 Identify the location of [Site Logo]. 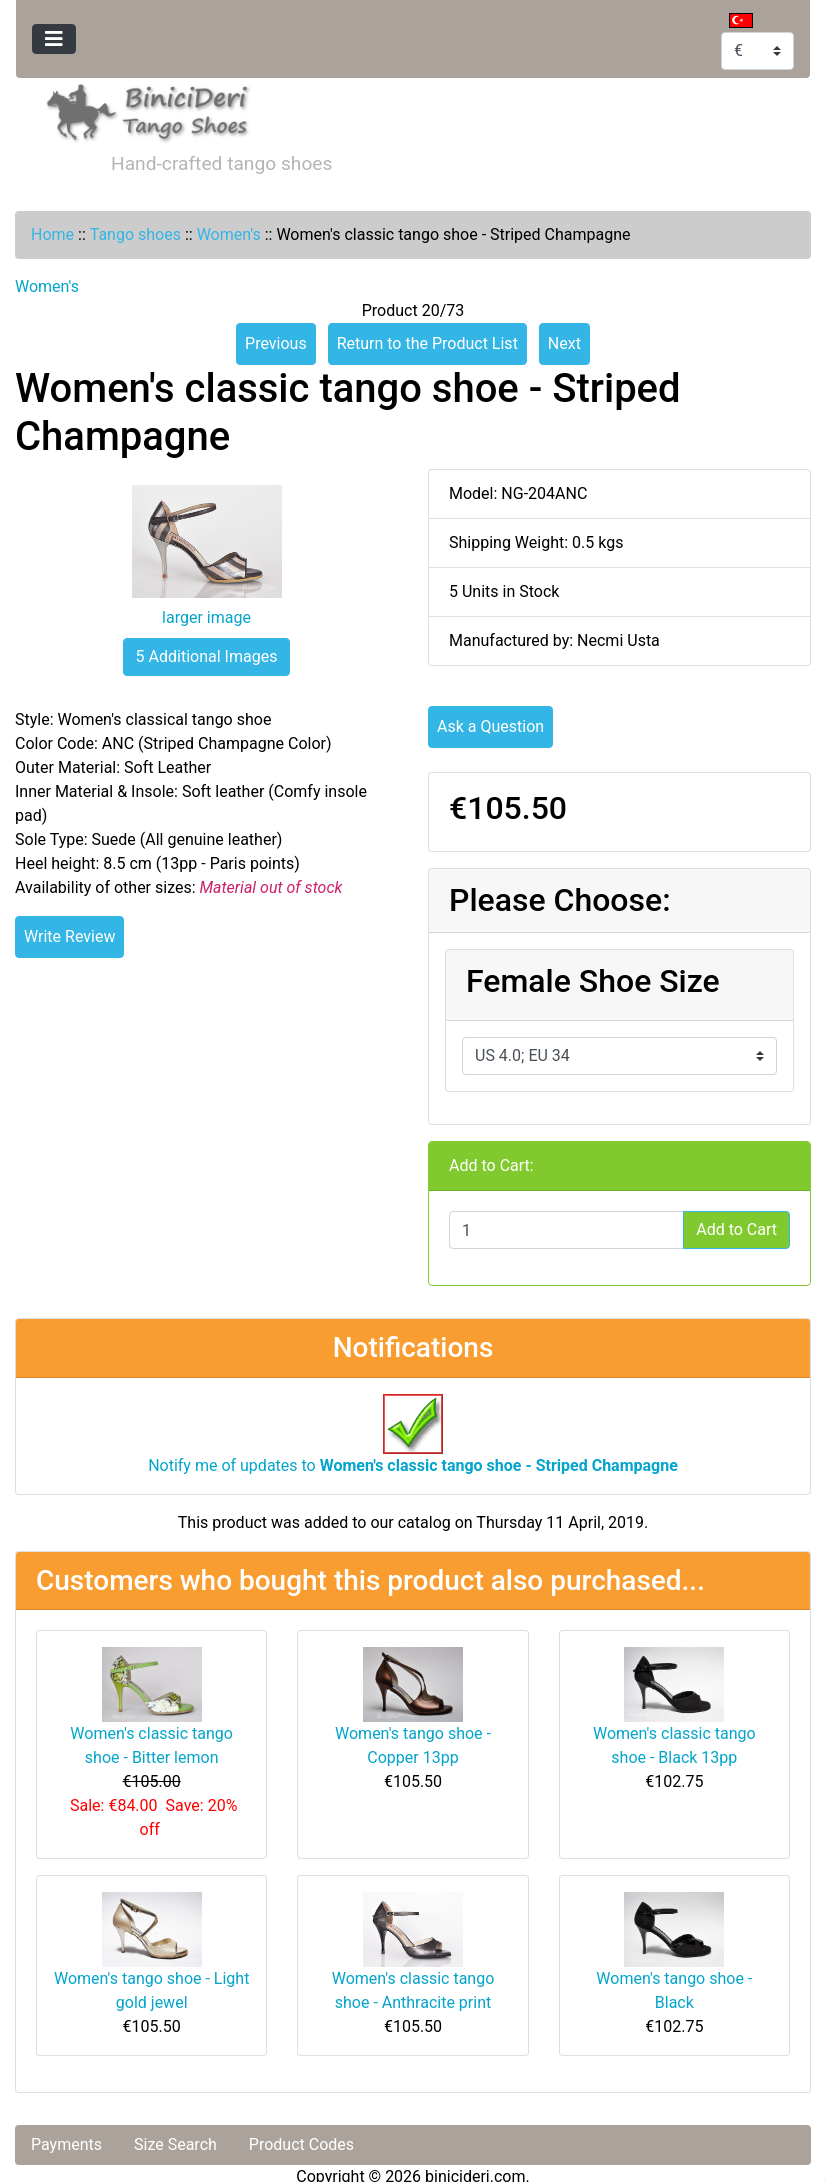
(148, 109).